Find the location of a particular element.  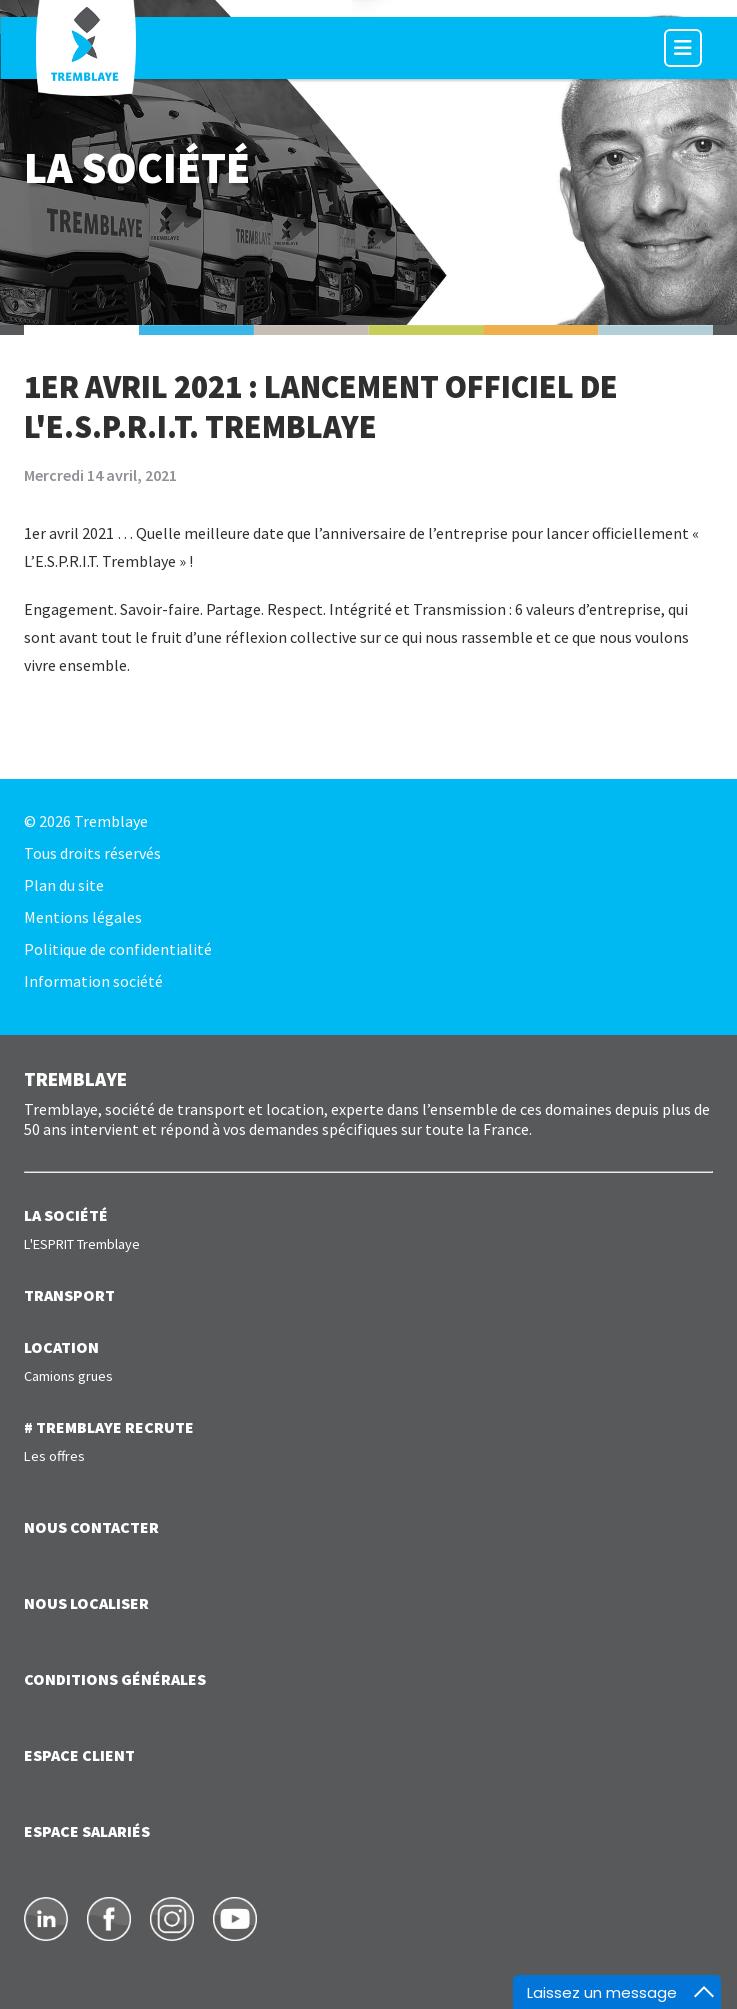

LA SOCIÉTÉ is located at coordinates (66, 1215).